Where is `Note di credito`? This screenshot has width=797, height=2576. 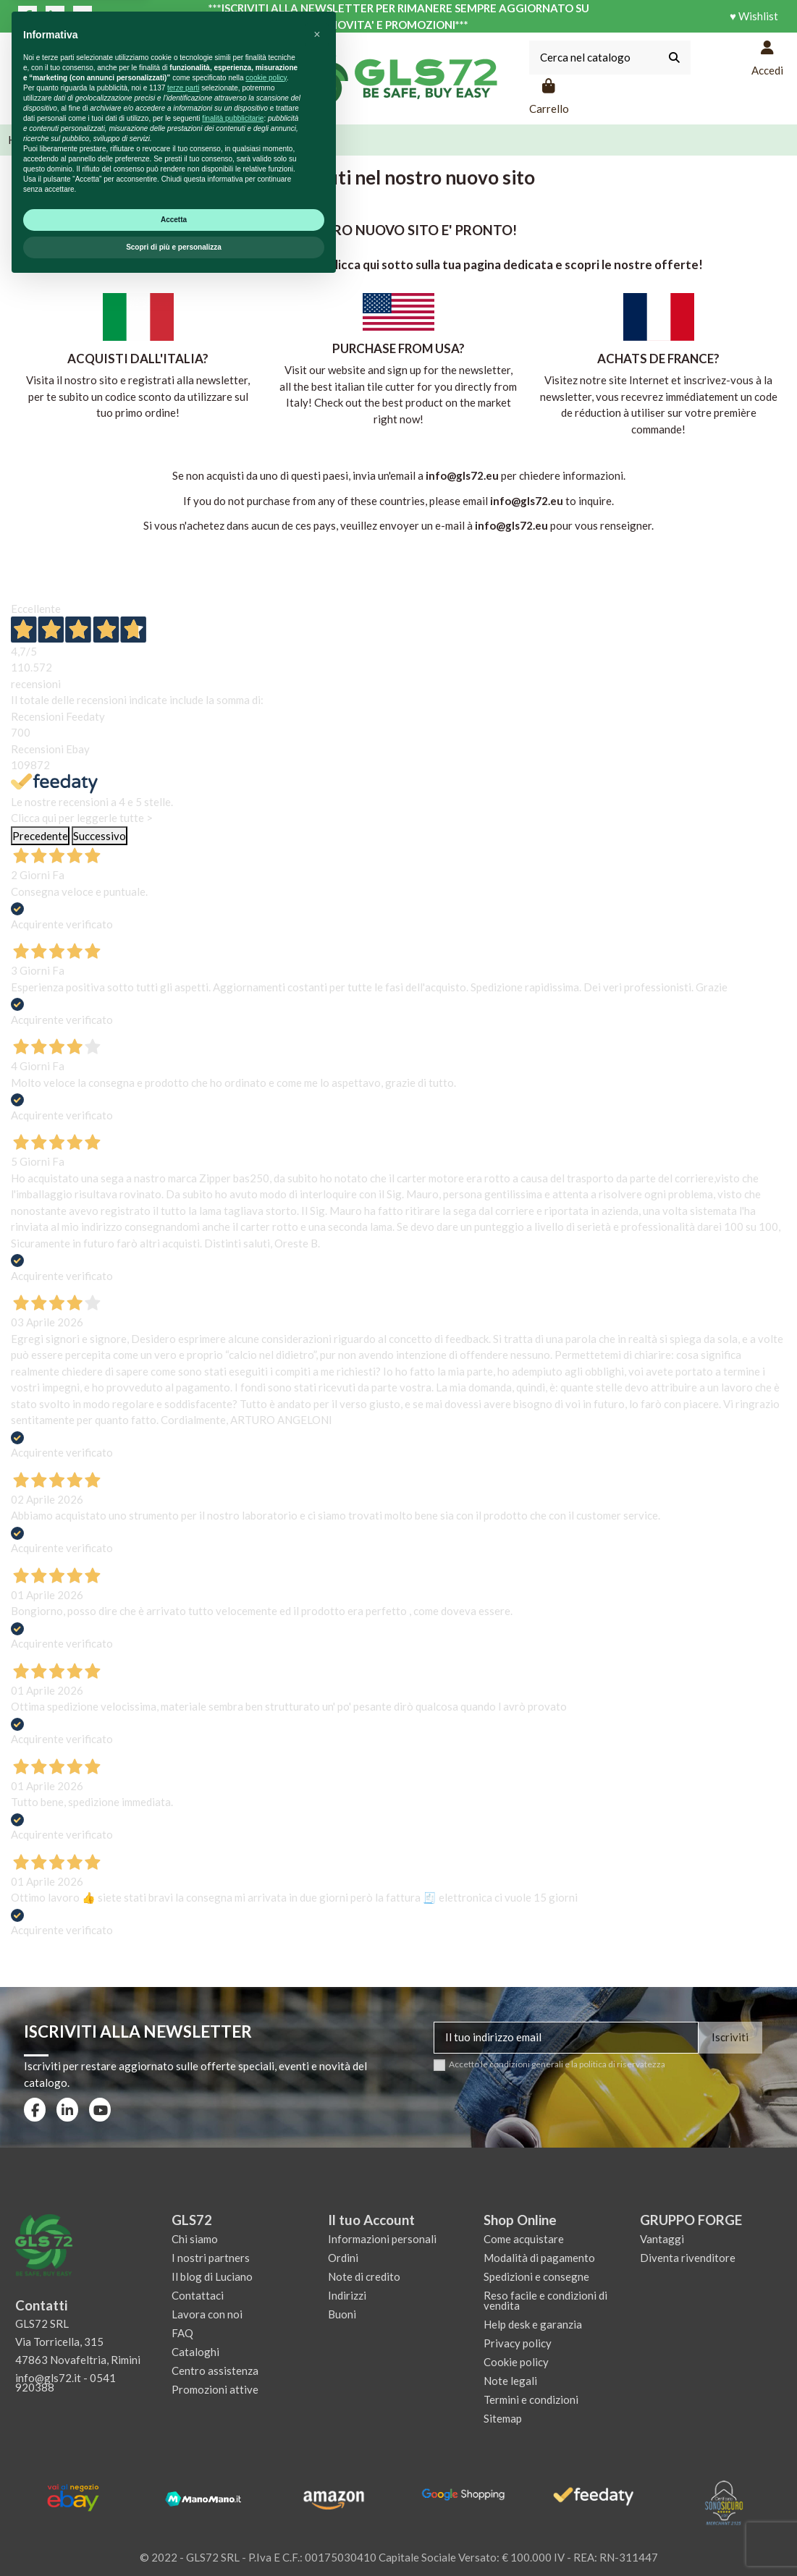
Note di credito is located at coordinates (364, 2276).